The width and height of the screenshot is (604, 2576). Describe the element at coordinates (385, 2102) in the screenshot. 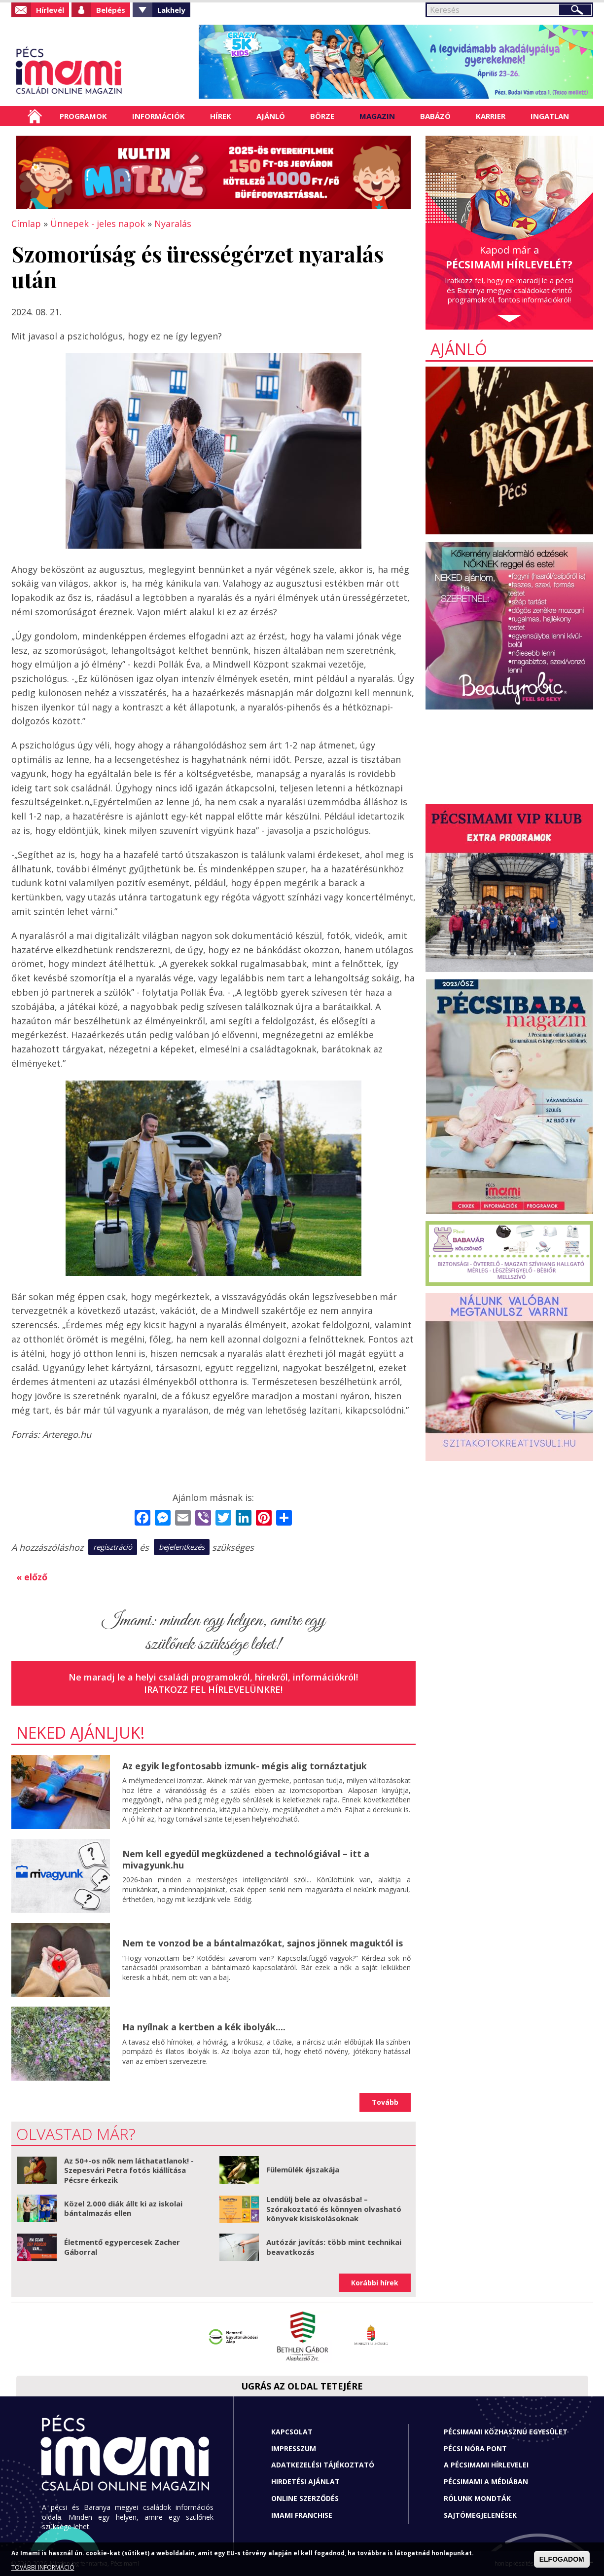

I see `Tovább` at that location.